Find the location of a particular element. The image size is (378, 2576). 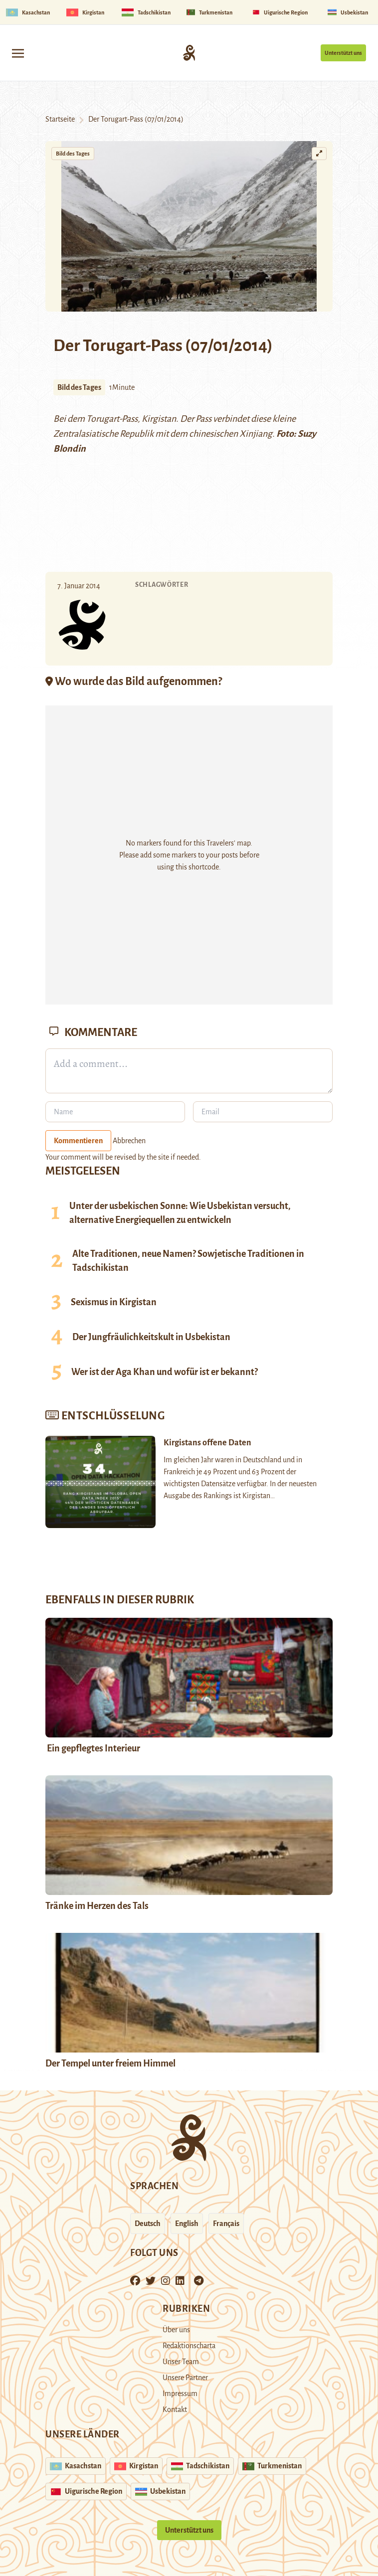

Redaktionscharta is located at coordinates (189, 2346).